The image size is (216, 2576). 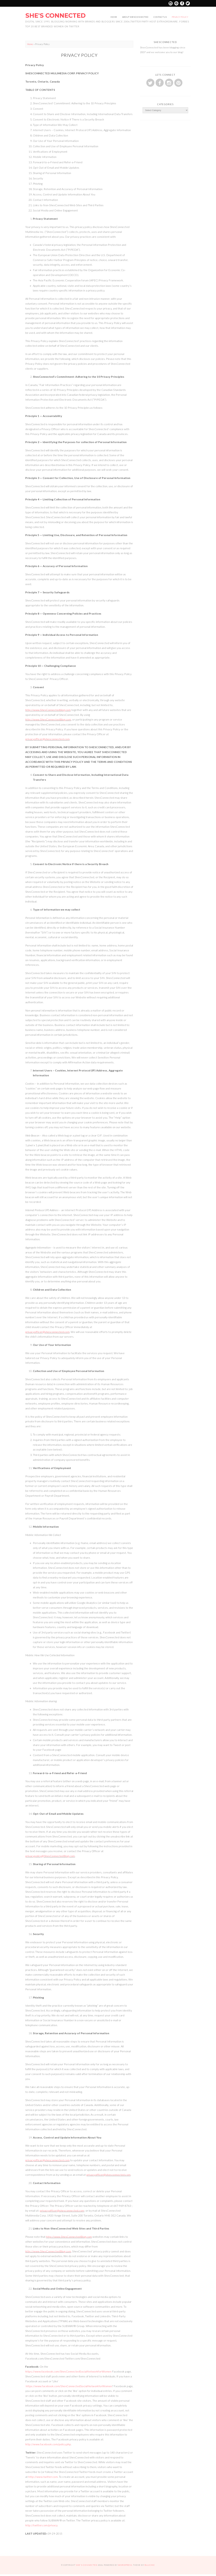 I want to click on About ShesConnected, so click(x=135, y=17).